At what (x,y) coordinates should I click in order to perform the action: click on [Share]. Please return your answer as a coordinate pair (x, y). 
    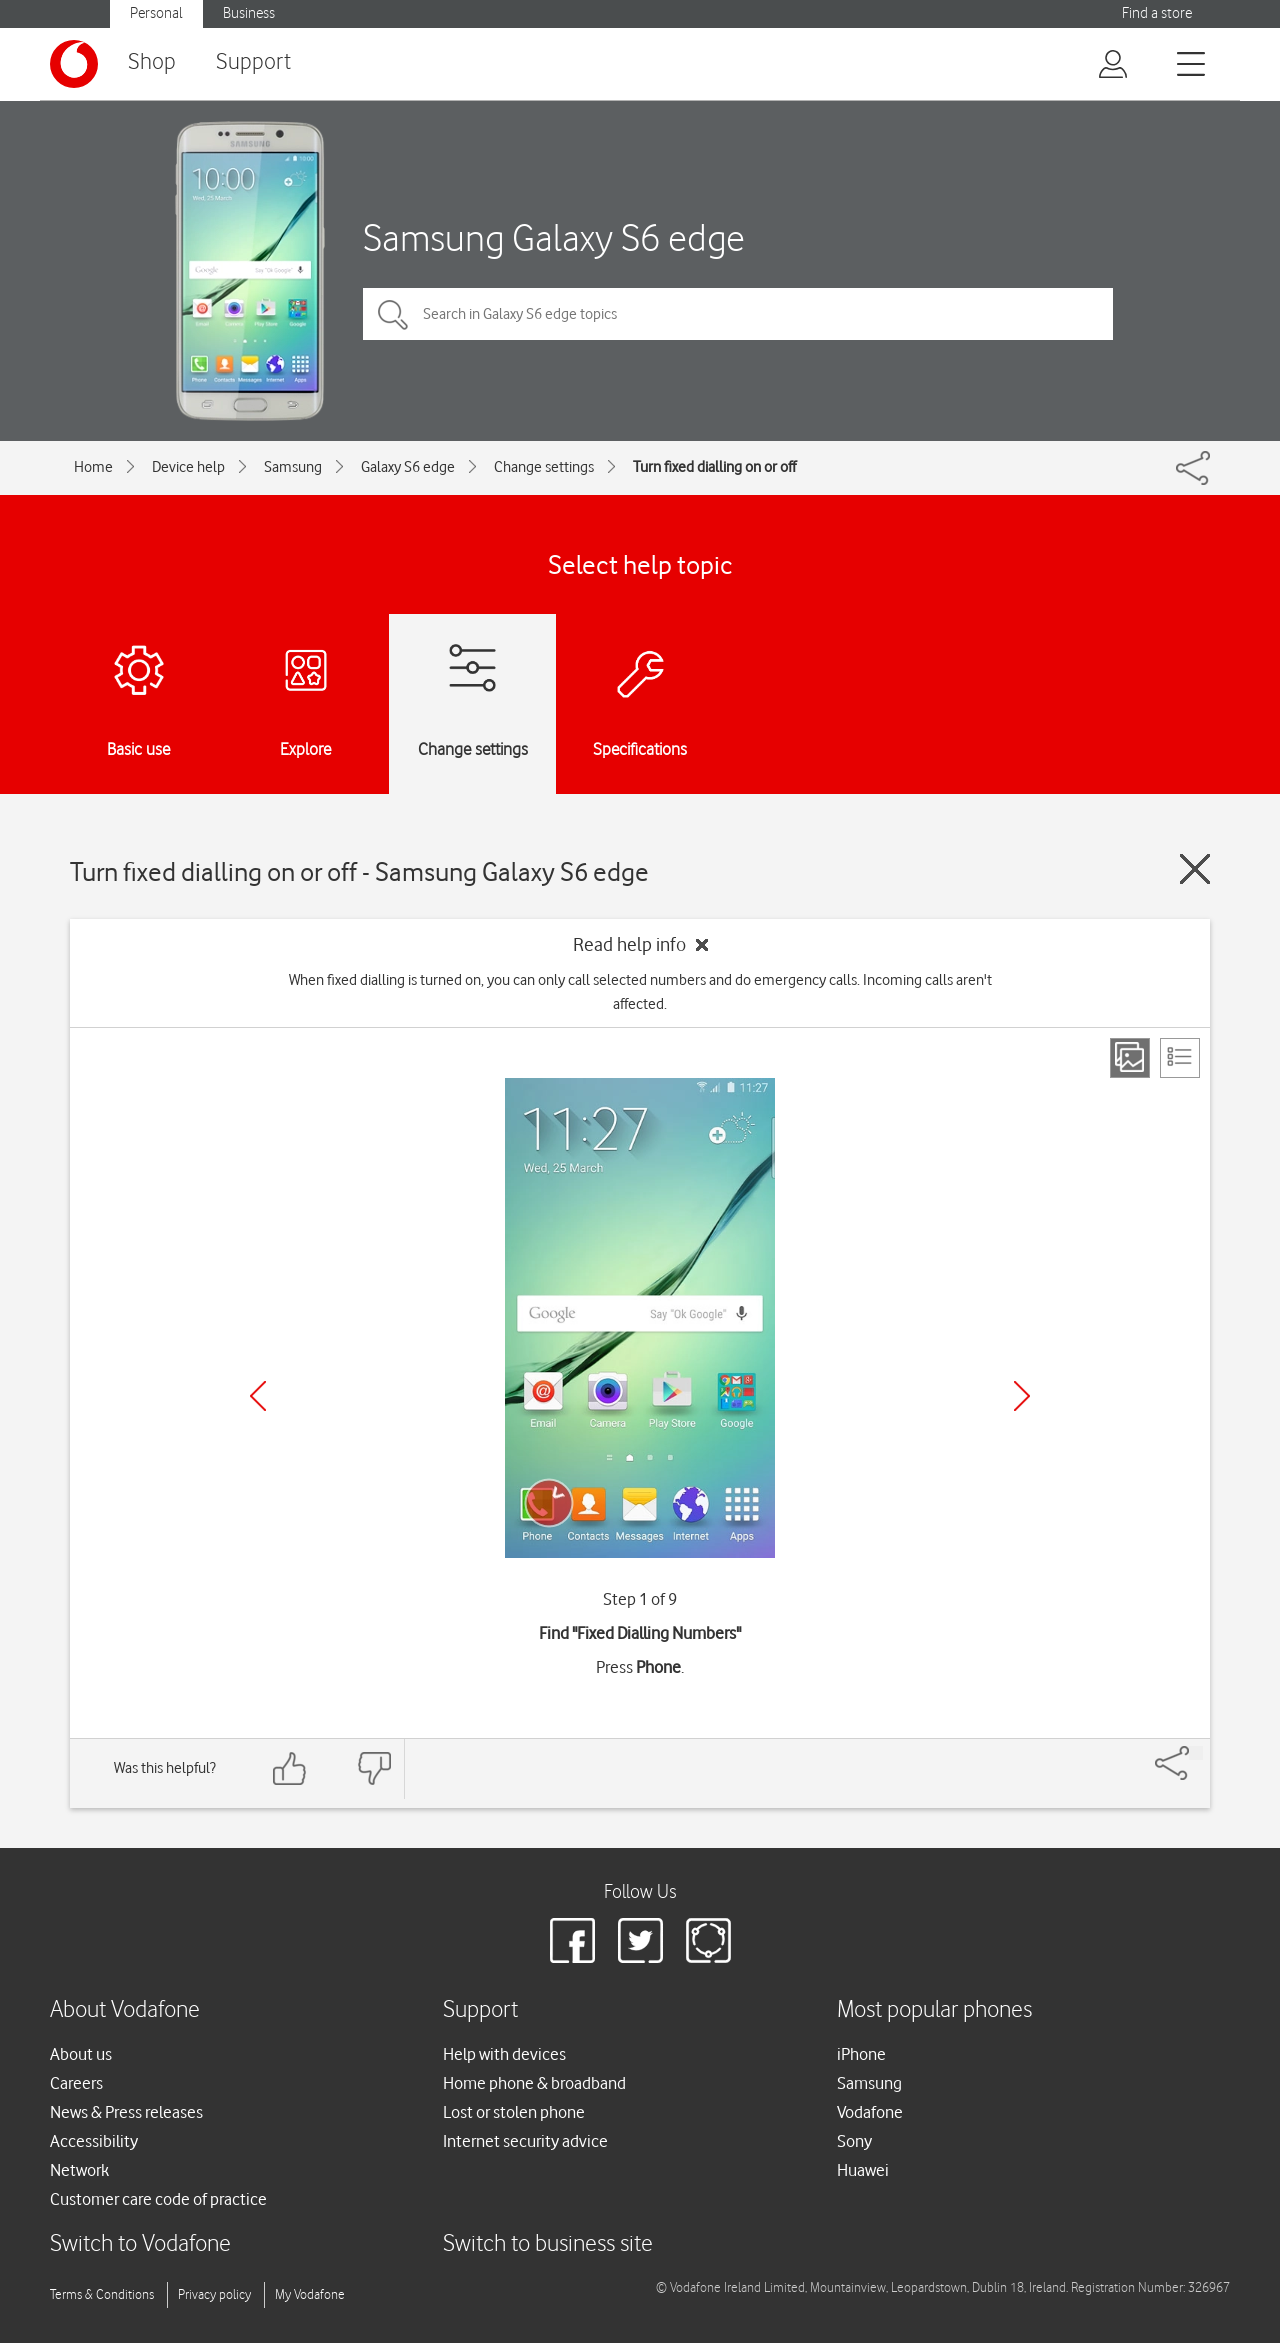
    Looking at the image, I should click on (1196, 1753).